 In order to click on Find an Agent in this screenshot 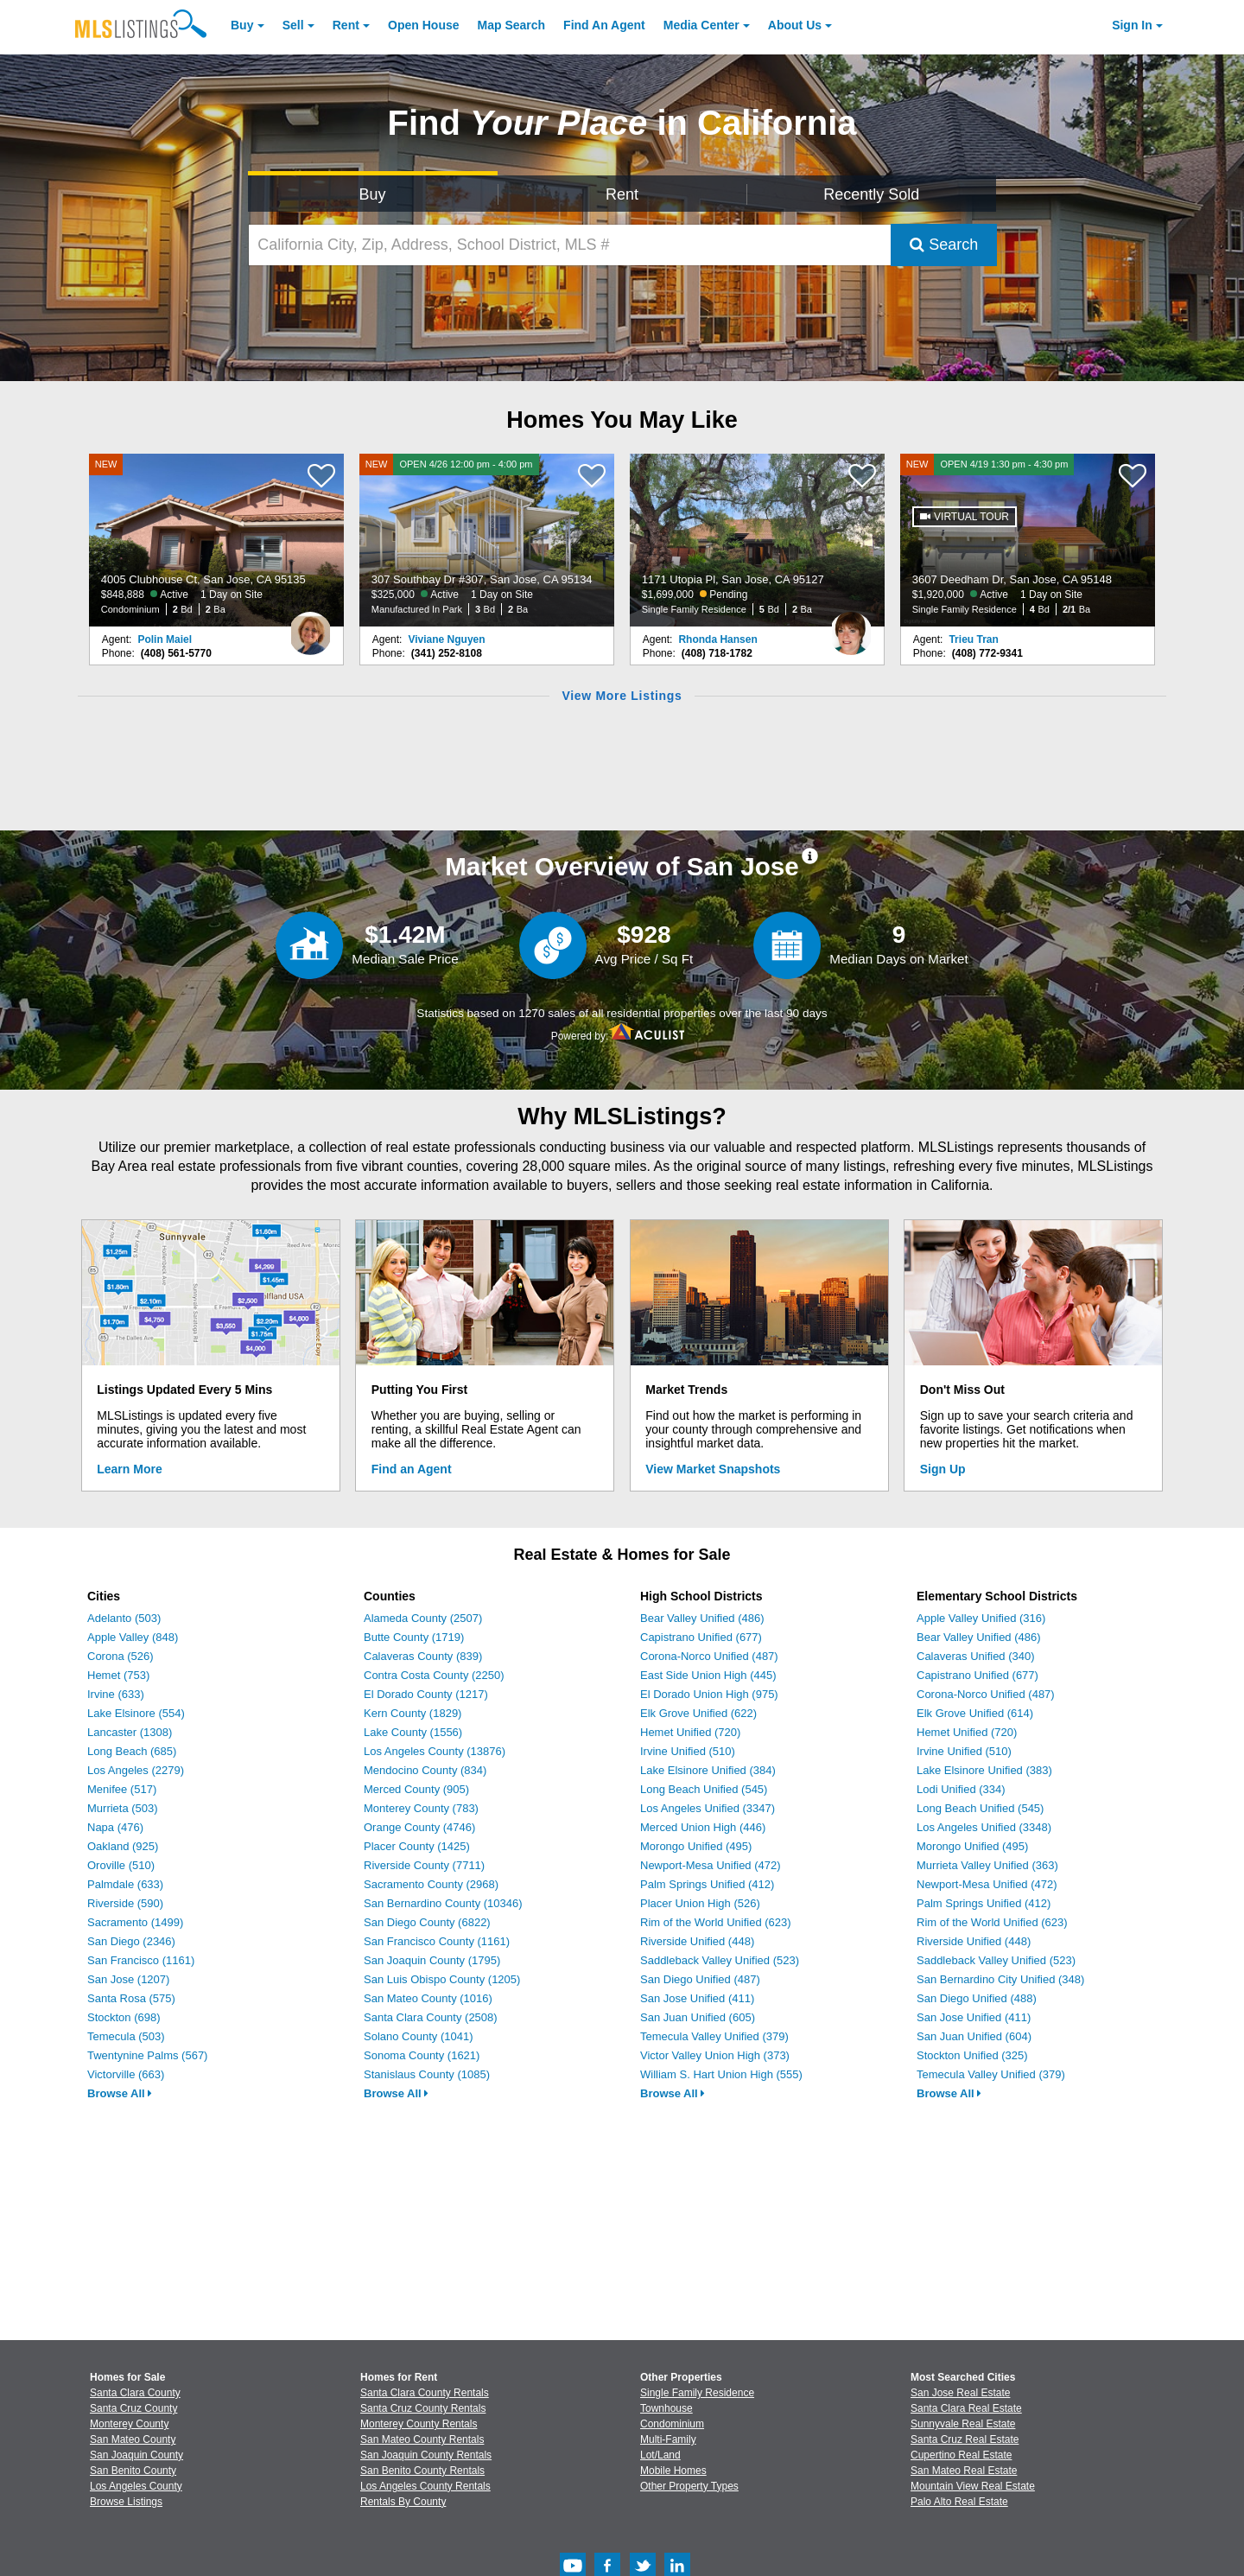, I will do `click(411, 1469)`.